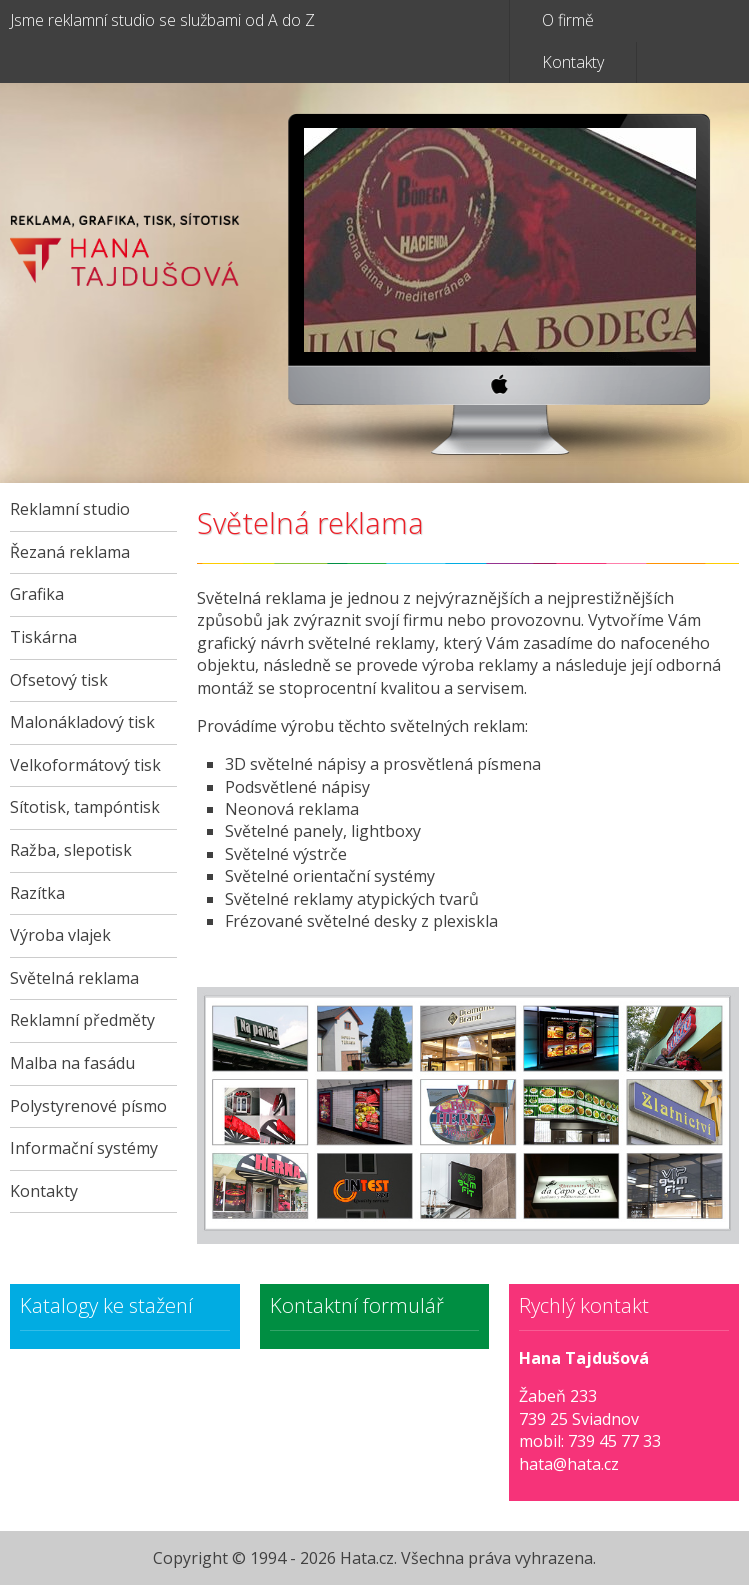 The image size is (749, 1585). I want to click on Grafika, so click(37, 594).